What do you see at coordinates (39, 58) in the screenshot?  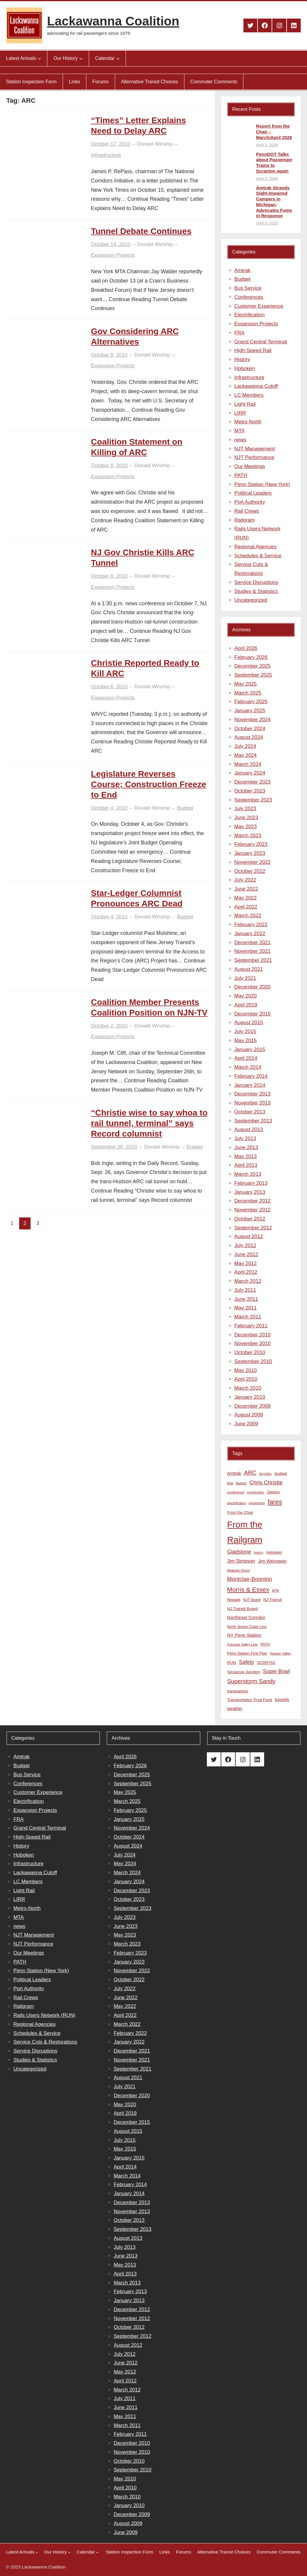 I see `[Latest Arrivals submenu]` at bounding box center [39, 58].